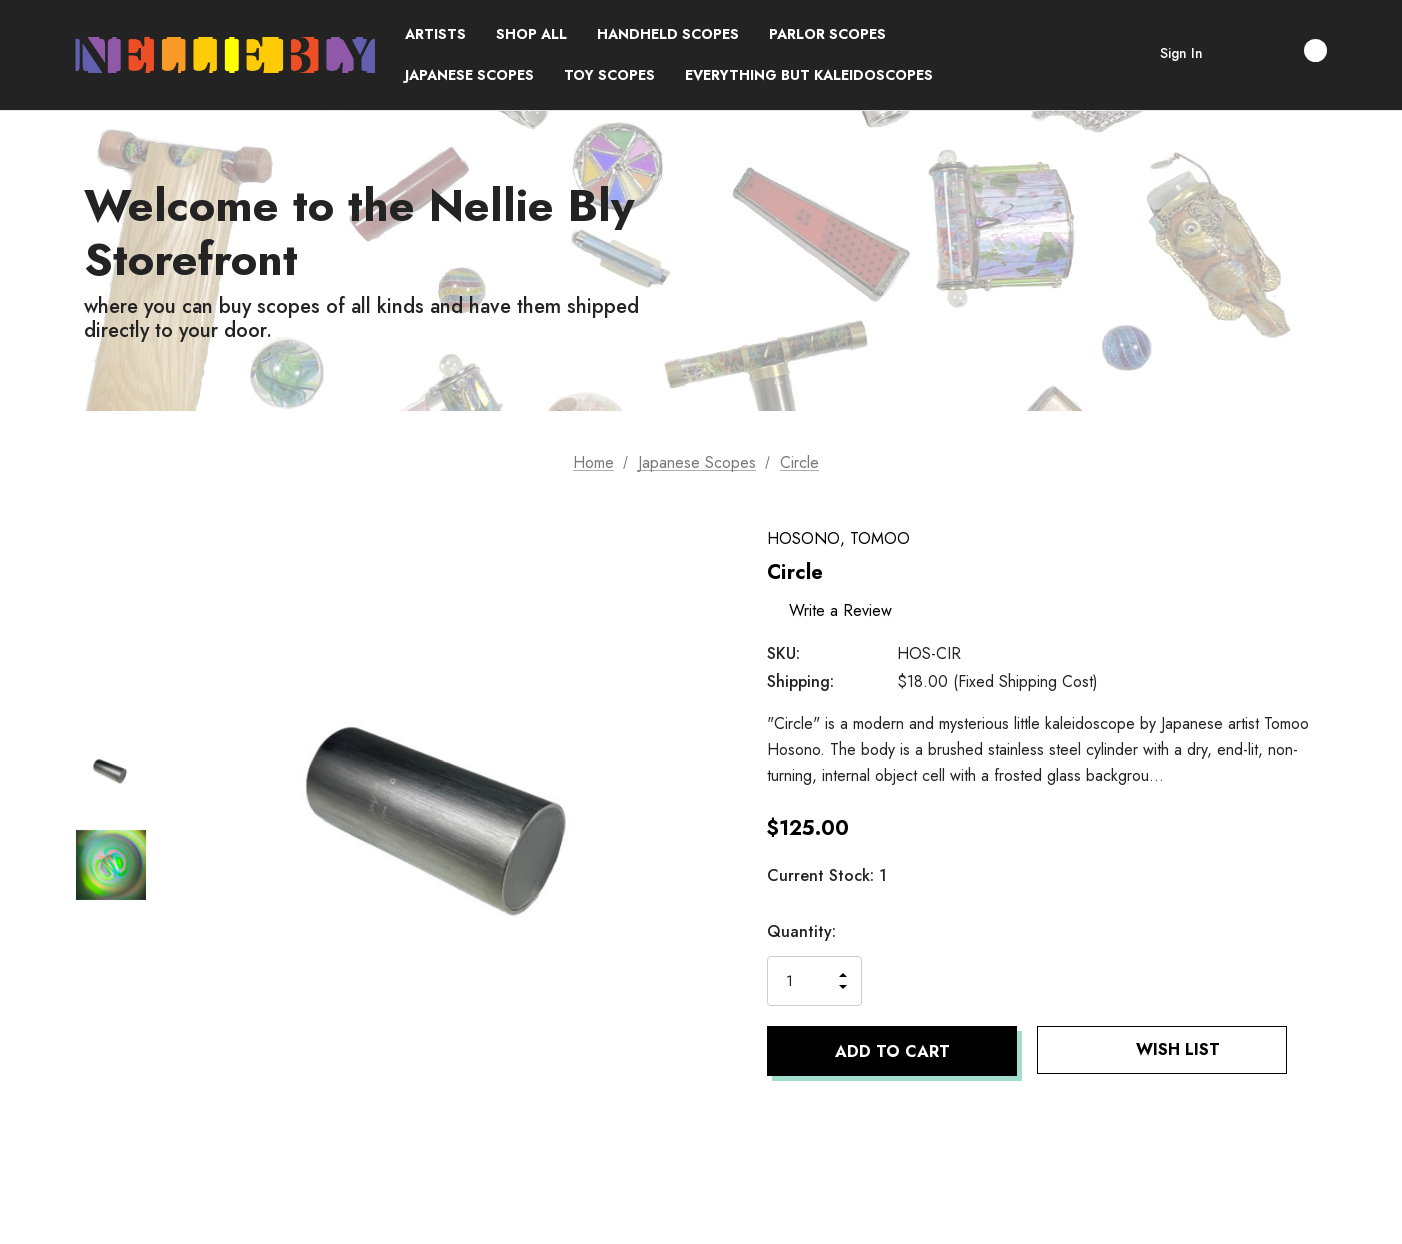 Image resolution: width=1402 pixels, height=1244 pixels. I want to click on [Brands], so click(435, 34).